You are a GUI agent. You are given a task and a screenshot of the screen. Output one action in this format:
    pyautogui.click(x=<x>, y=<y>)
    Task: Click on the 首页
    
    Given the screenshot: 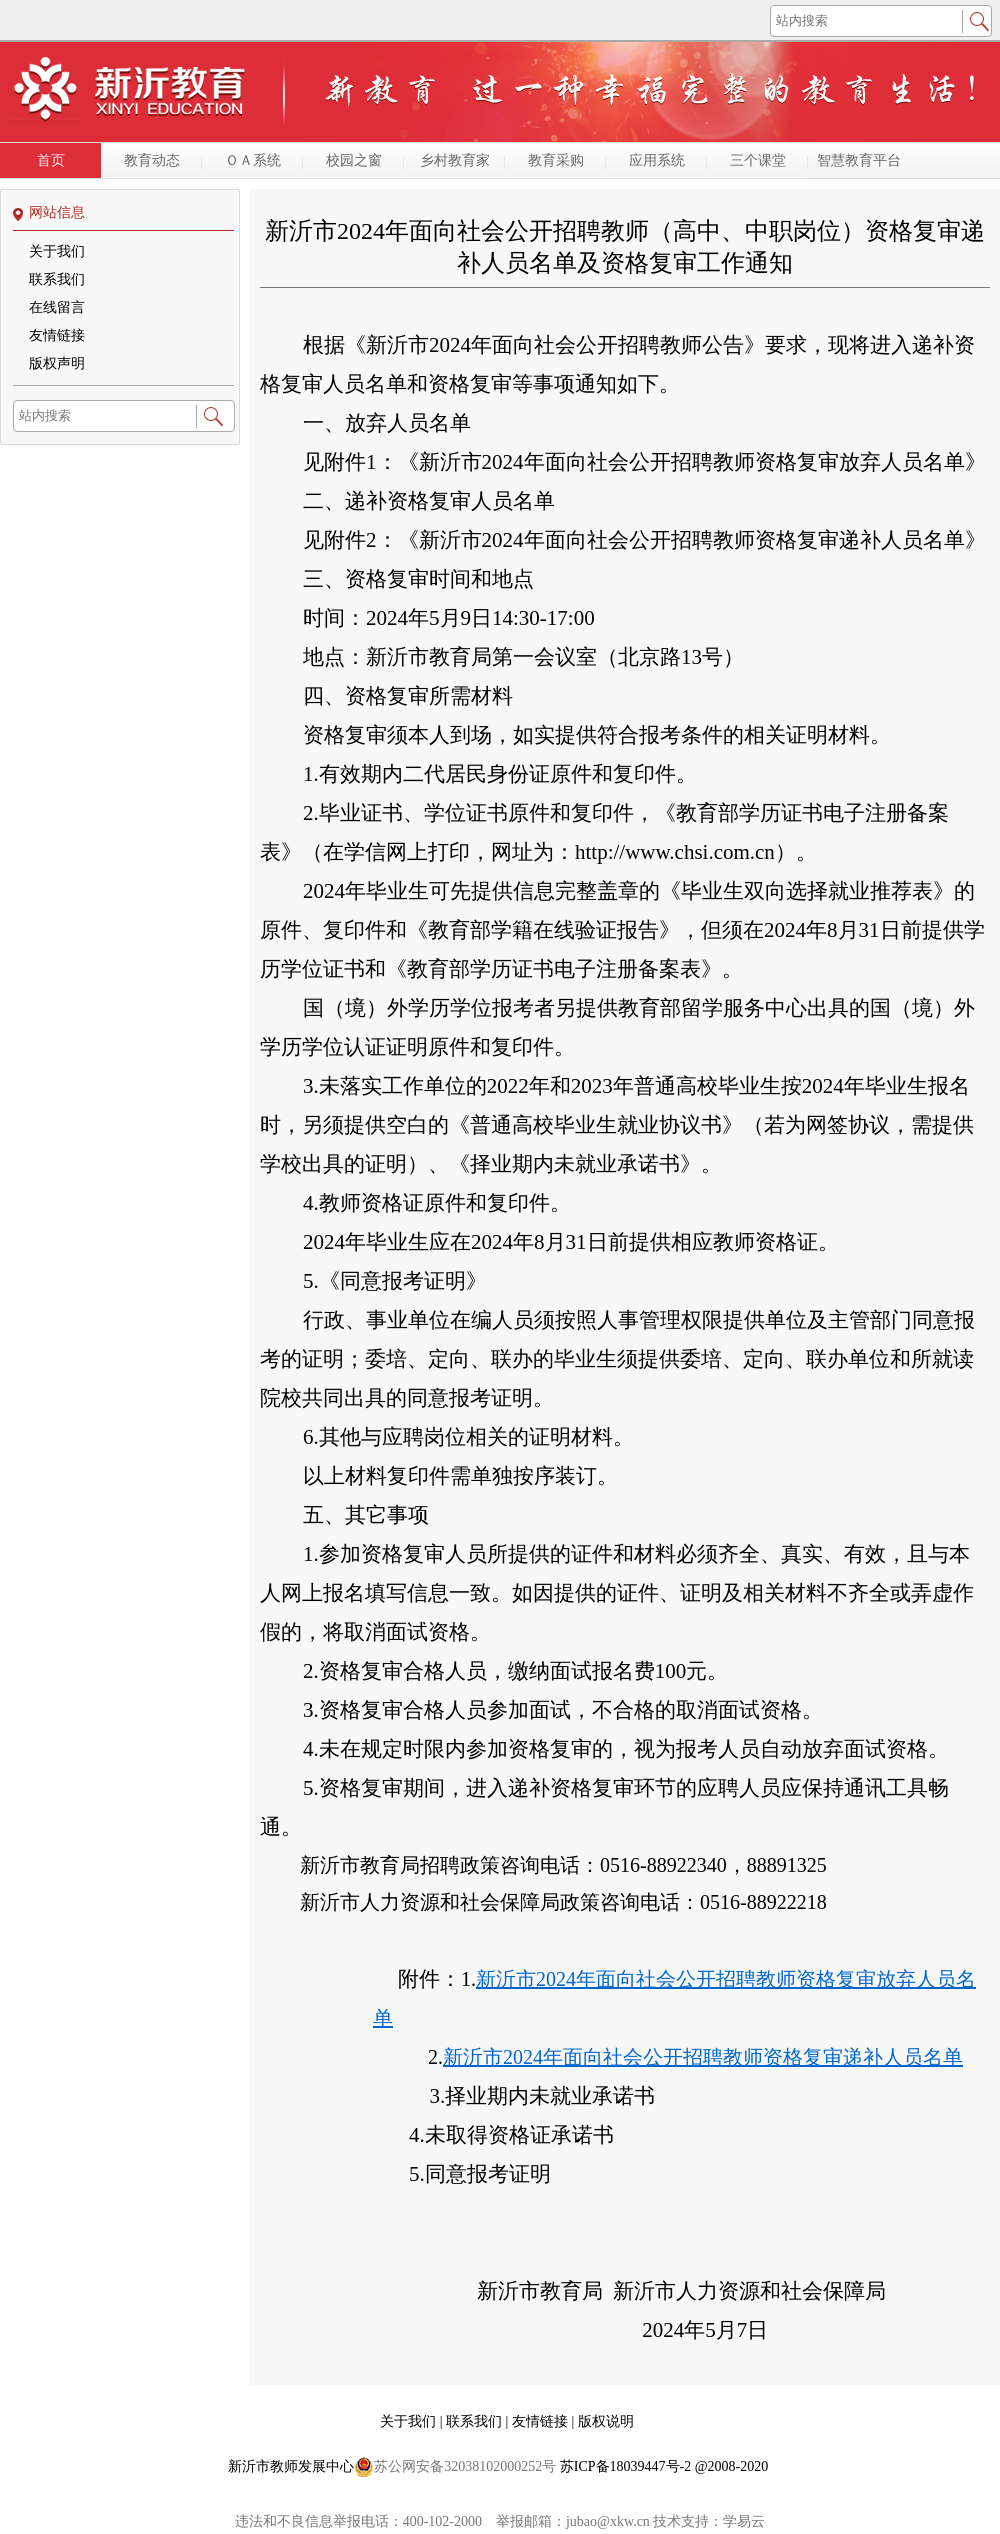 What is the action you would take?
    pyautogui.click(x=51, y=160)
    